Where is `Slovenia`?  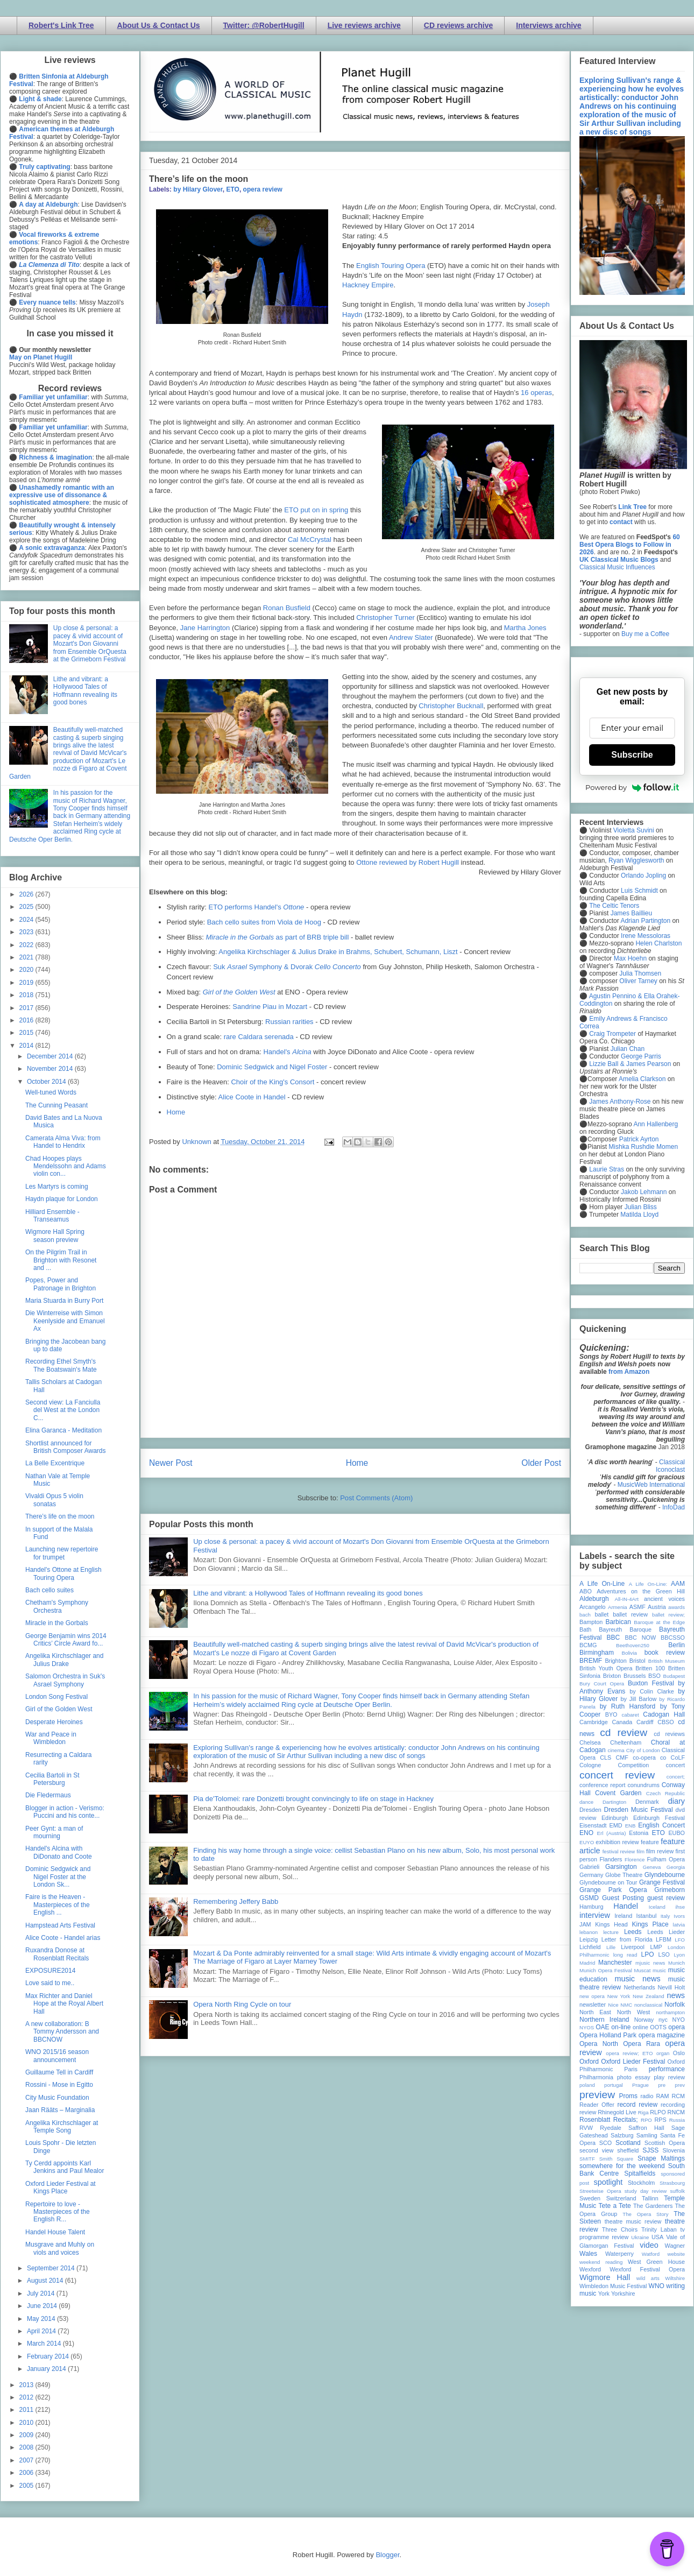 Slovenia is located at coordinates (674, 2150).